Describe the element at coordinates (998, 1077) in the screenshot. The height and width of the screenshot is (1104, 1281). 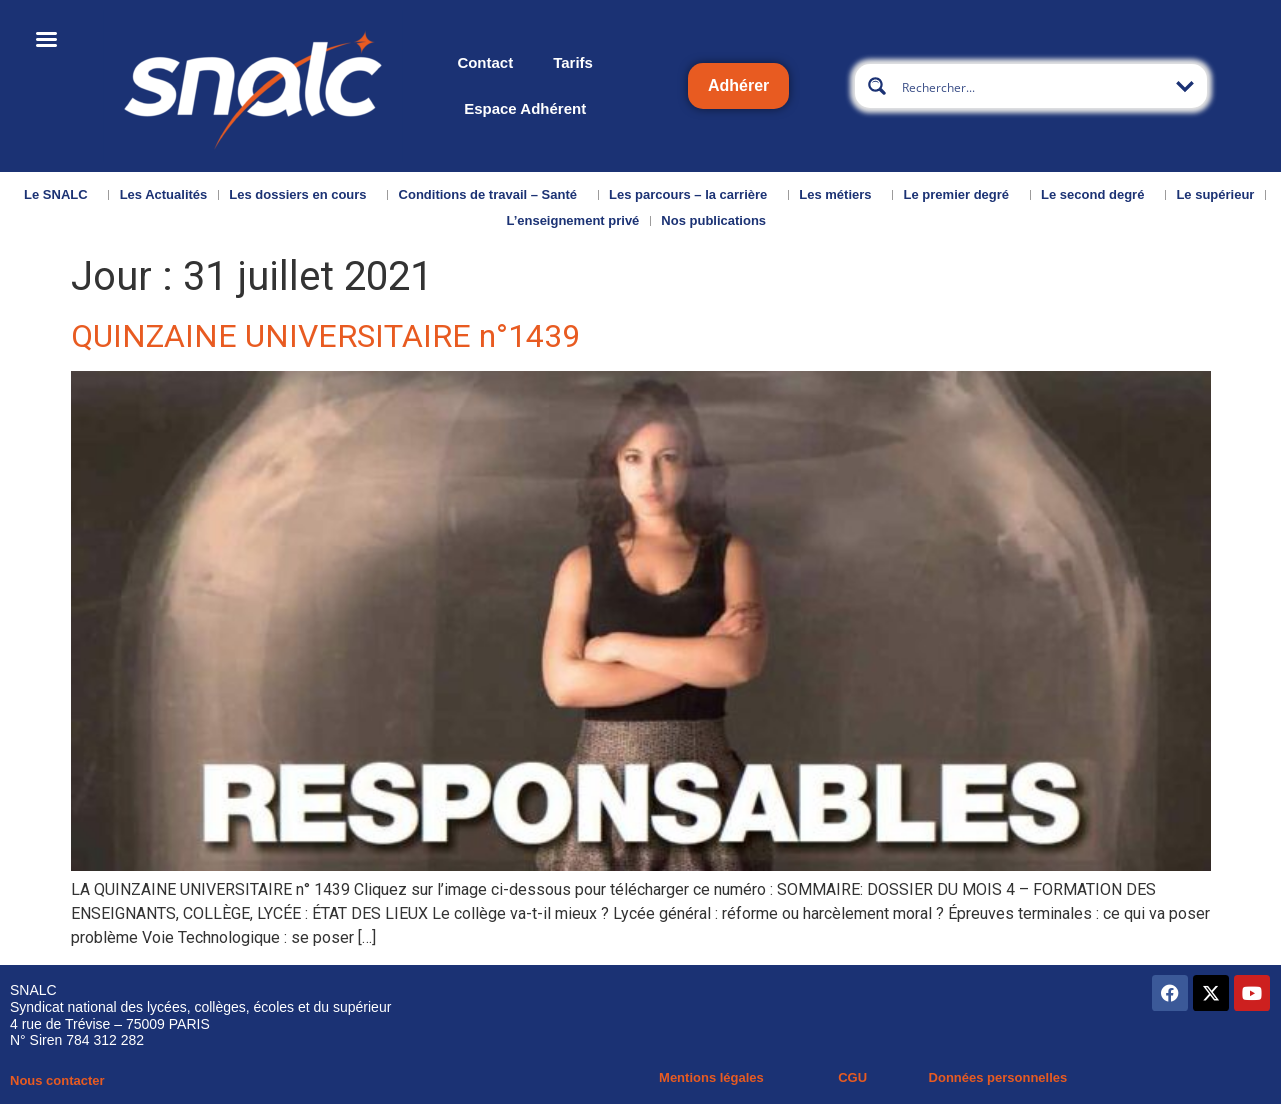
I see `Données personnelles` at that location.